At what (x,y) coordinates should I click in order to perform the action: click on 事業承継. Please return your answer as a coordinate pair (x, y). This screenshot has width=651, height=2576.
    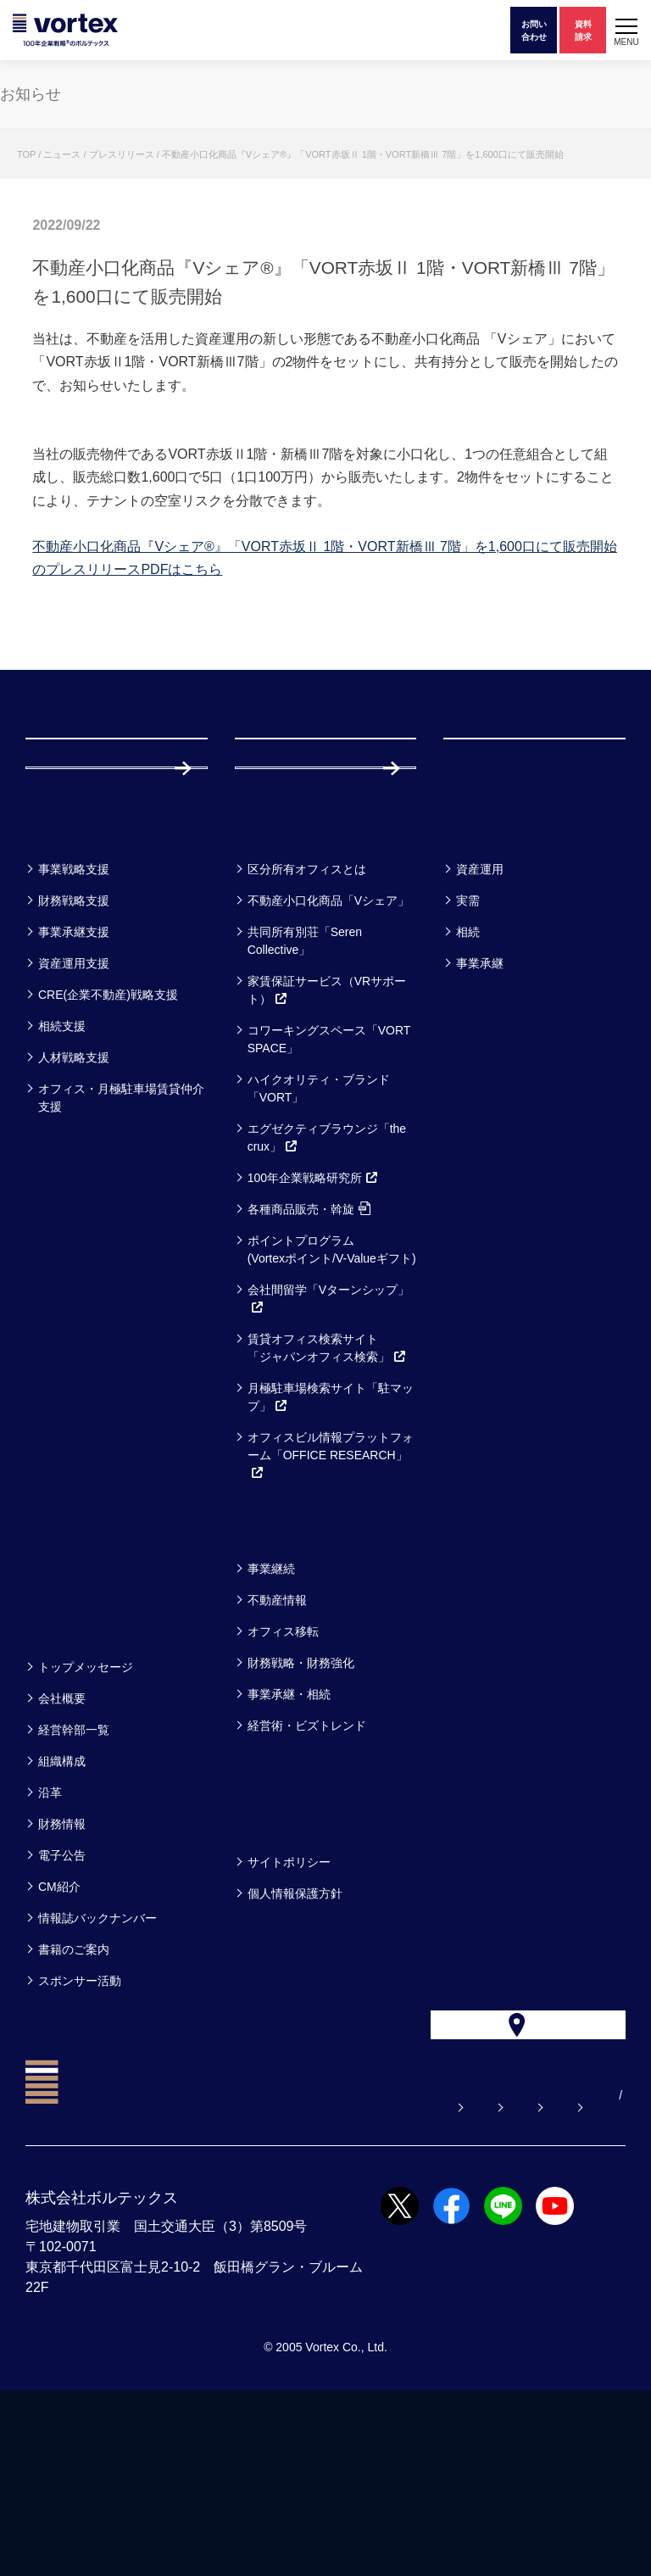
    Looking at the image, I should click on (480, 1117).